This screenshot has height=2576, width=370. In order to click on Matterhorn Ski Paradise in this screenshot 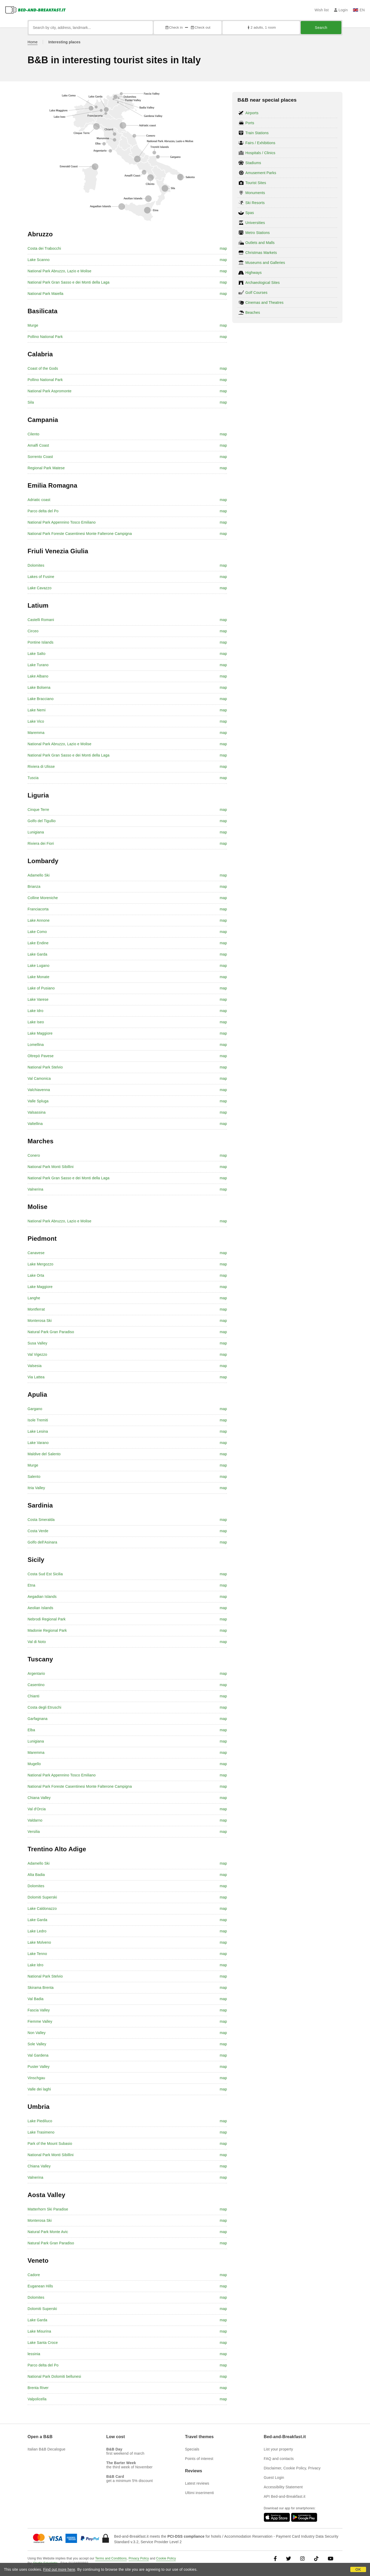, I will do `click(48, 2209)`.